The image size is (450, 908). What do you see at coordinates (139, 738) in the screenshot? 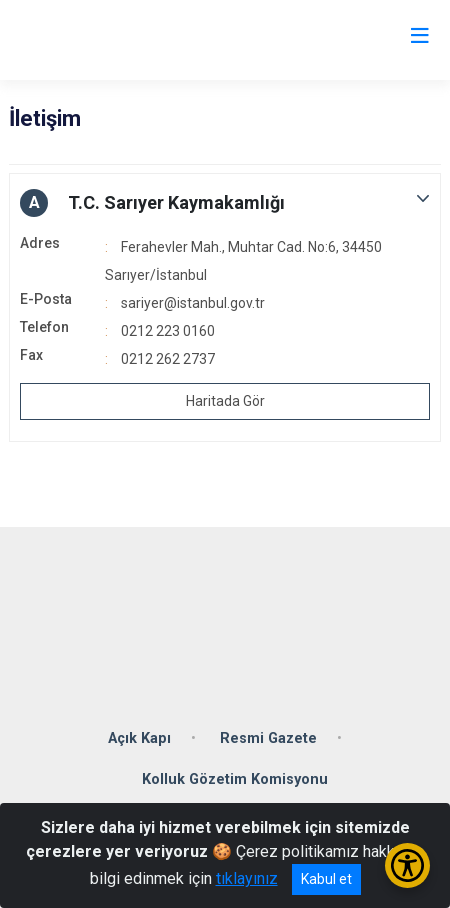
I see `Açık Kapı` at bounding box center [139, 738].